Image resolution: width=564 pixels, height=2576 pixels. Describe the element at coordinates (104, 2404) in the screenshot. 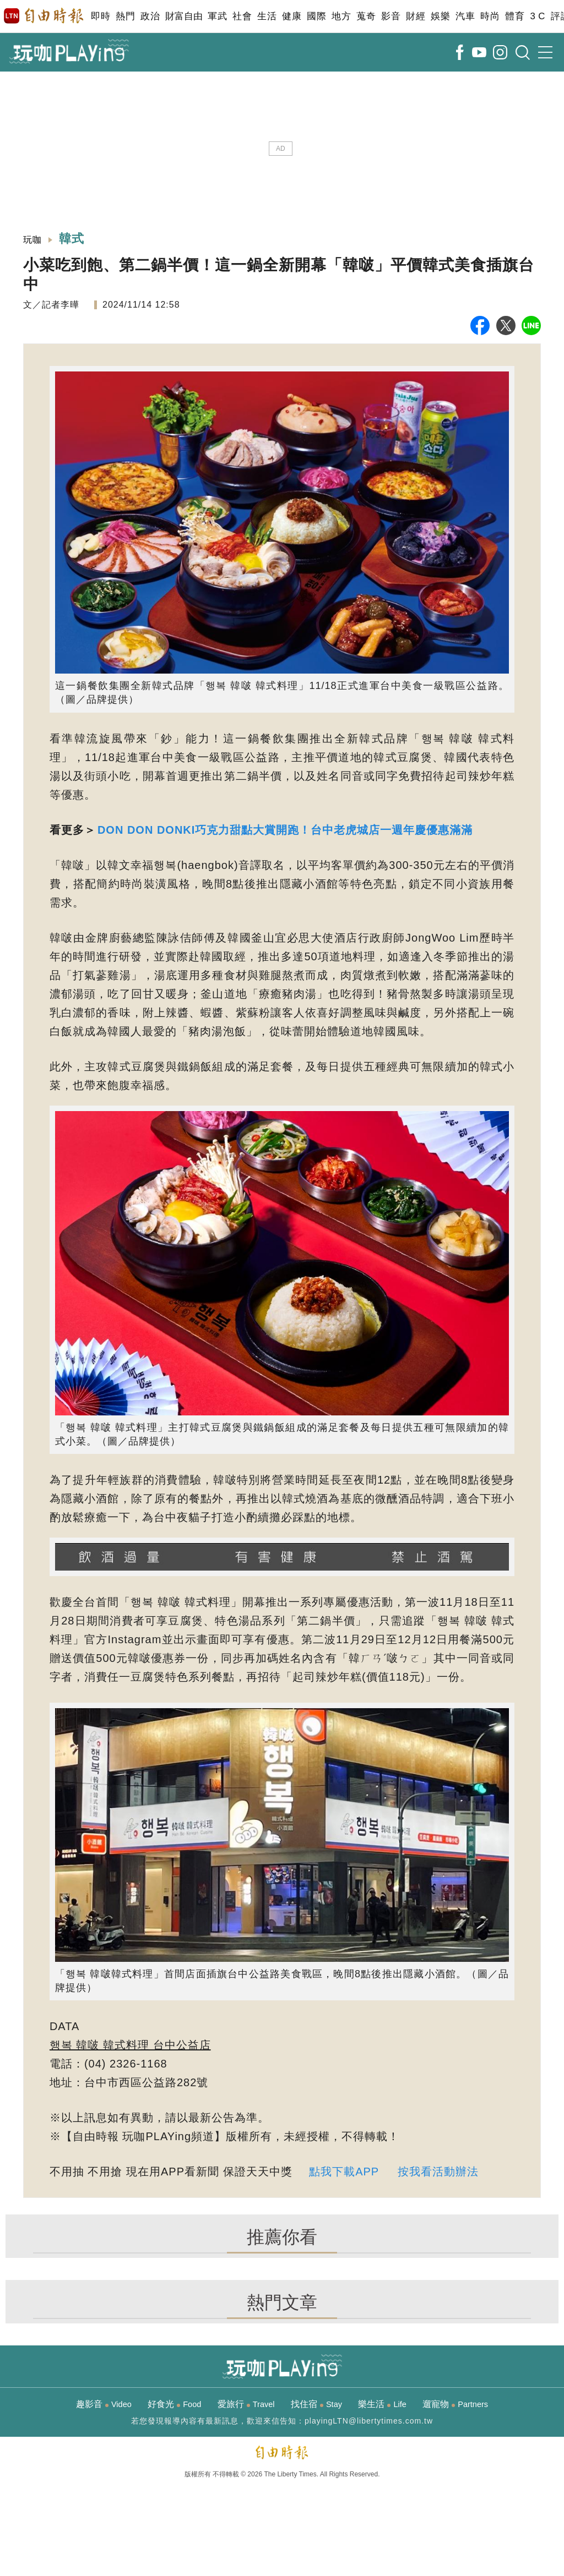

I see `趣影音` at that location.